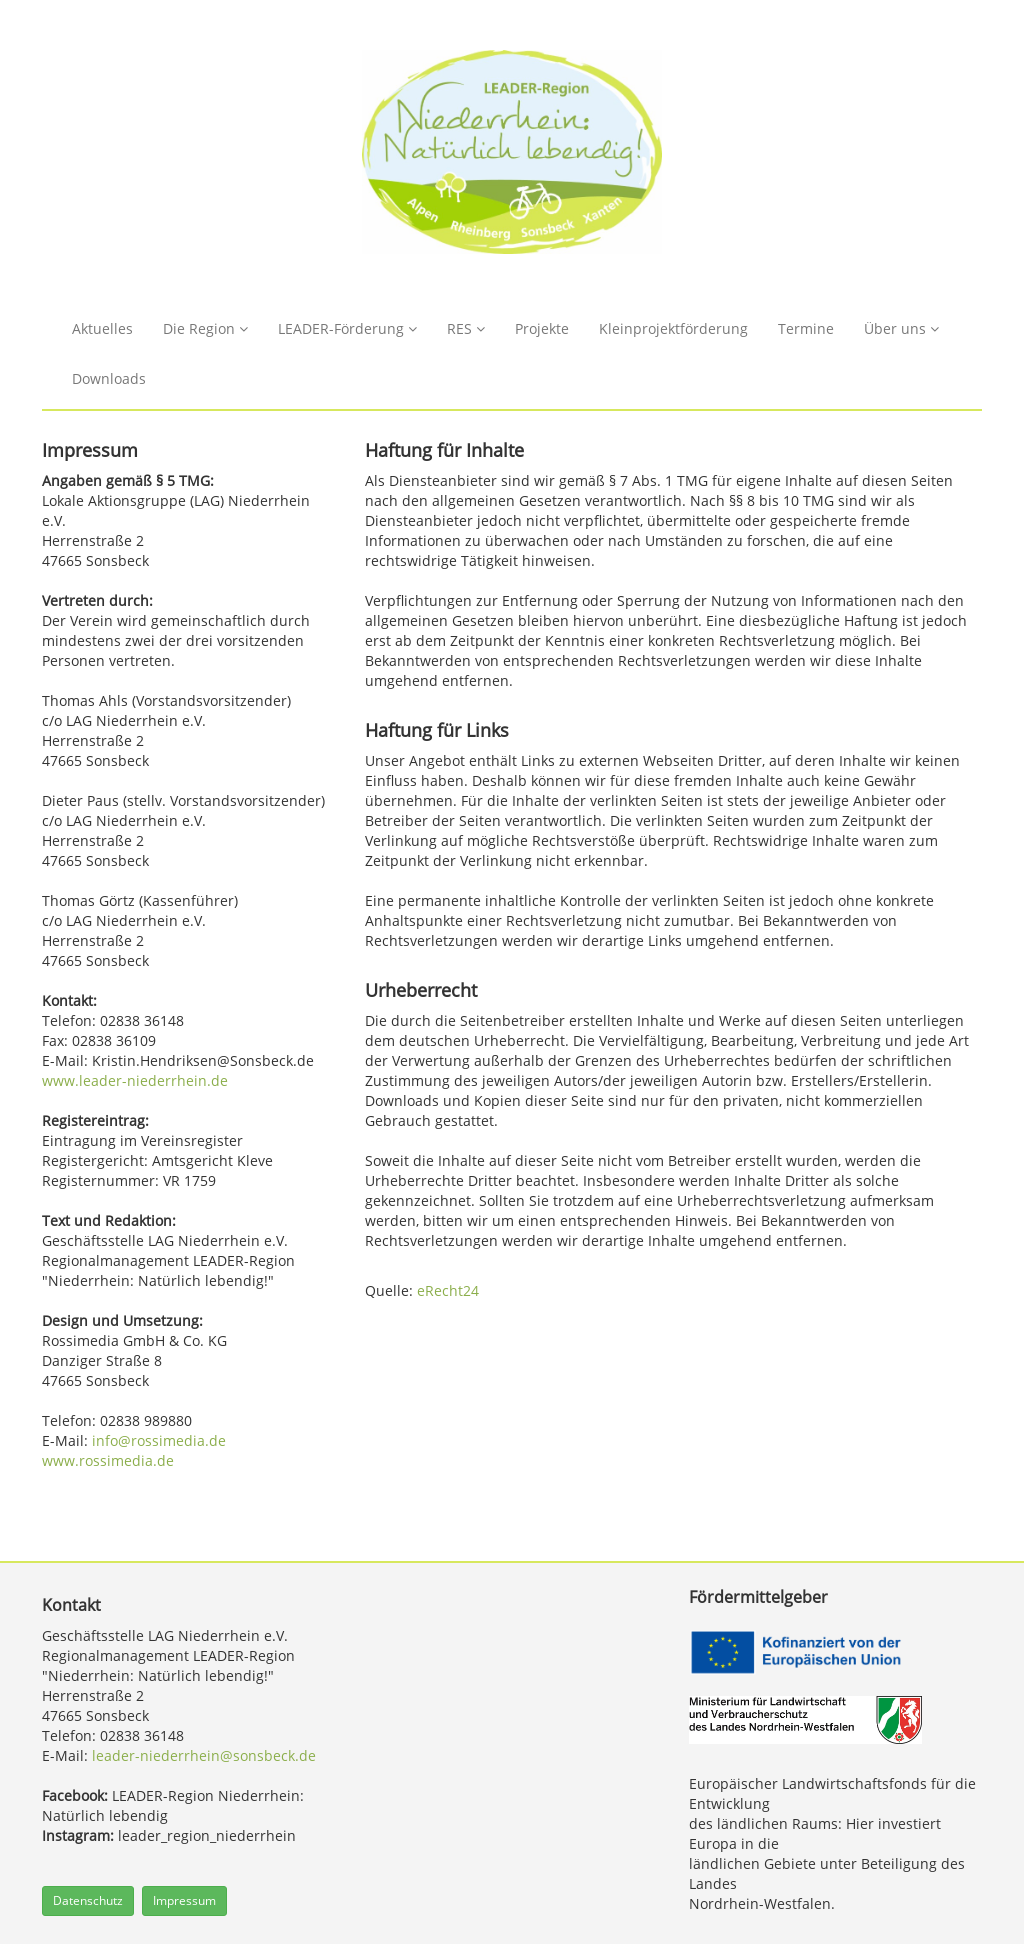 The width and height of the screenshot is (1024, 1944). What do you see at coordinates (205, 328) in the screenshot?
I see `Die Region` at bounding box center [205, 328].